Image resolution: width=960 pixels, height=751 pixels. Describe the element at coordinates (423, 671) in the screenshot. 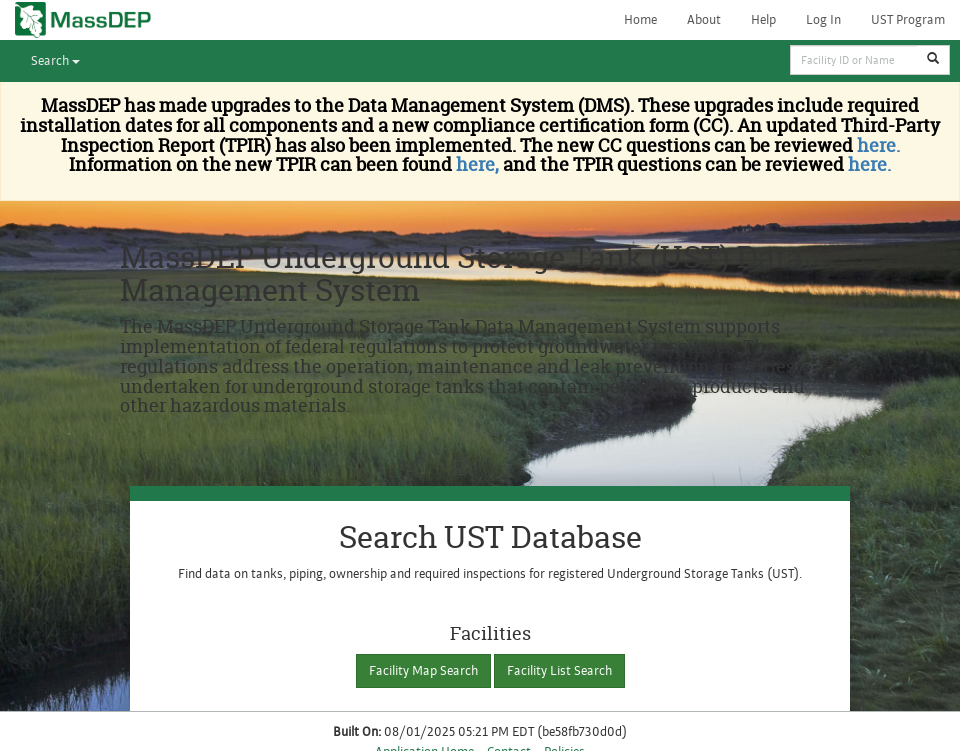

I see `Facility Map Search` at that location.